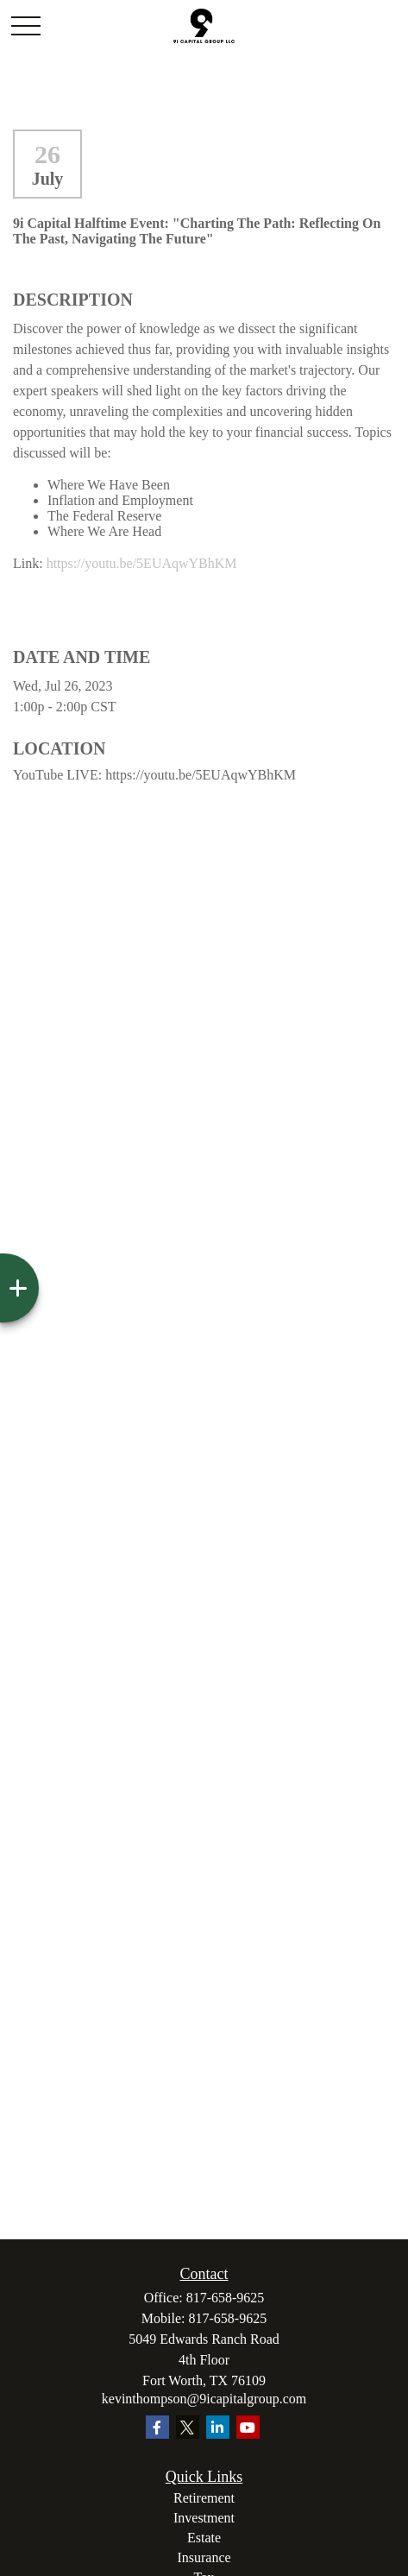  Describe the element at coordinates (204, 2537) in the screenshot. I see `Estate` at that location.